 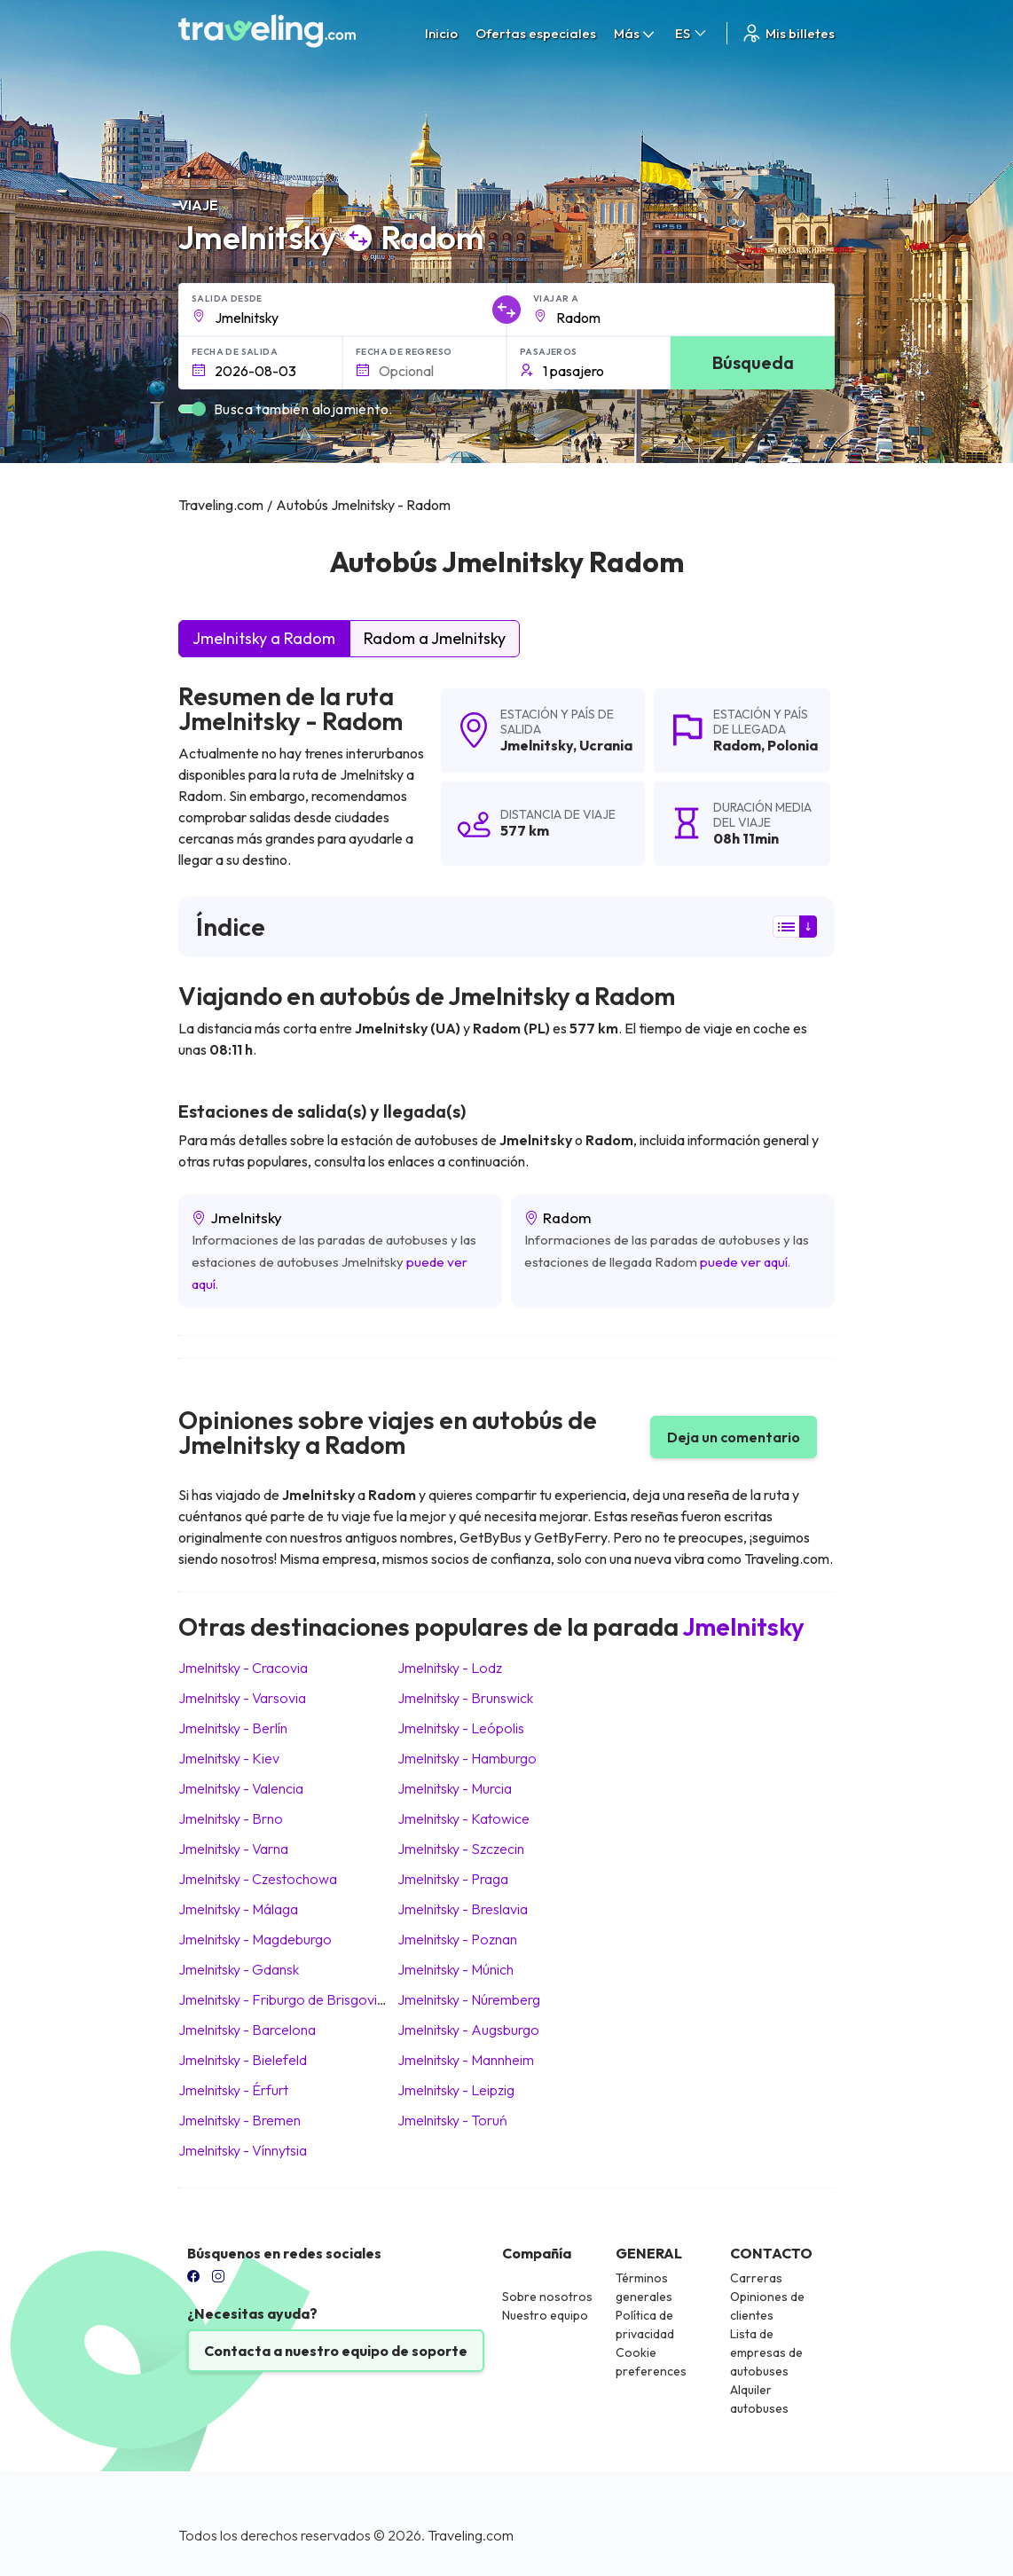 What do you see at coordinates (733, 1437) in the screenshot?
I see `Deja un comentario [button]` at bounding box center [733, 1437].